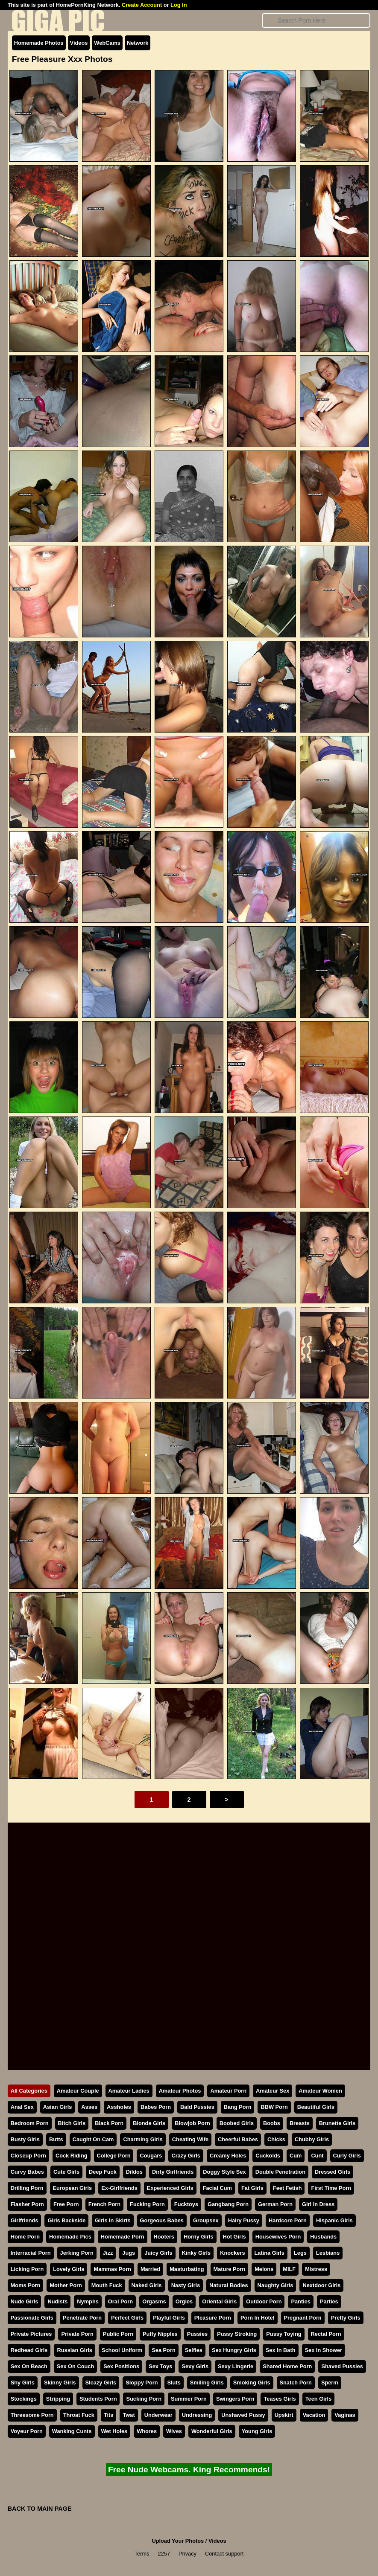  I want to click on Boobs, so click(271, 2123).